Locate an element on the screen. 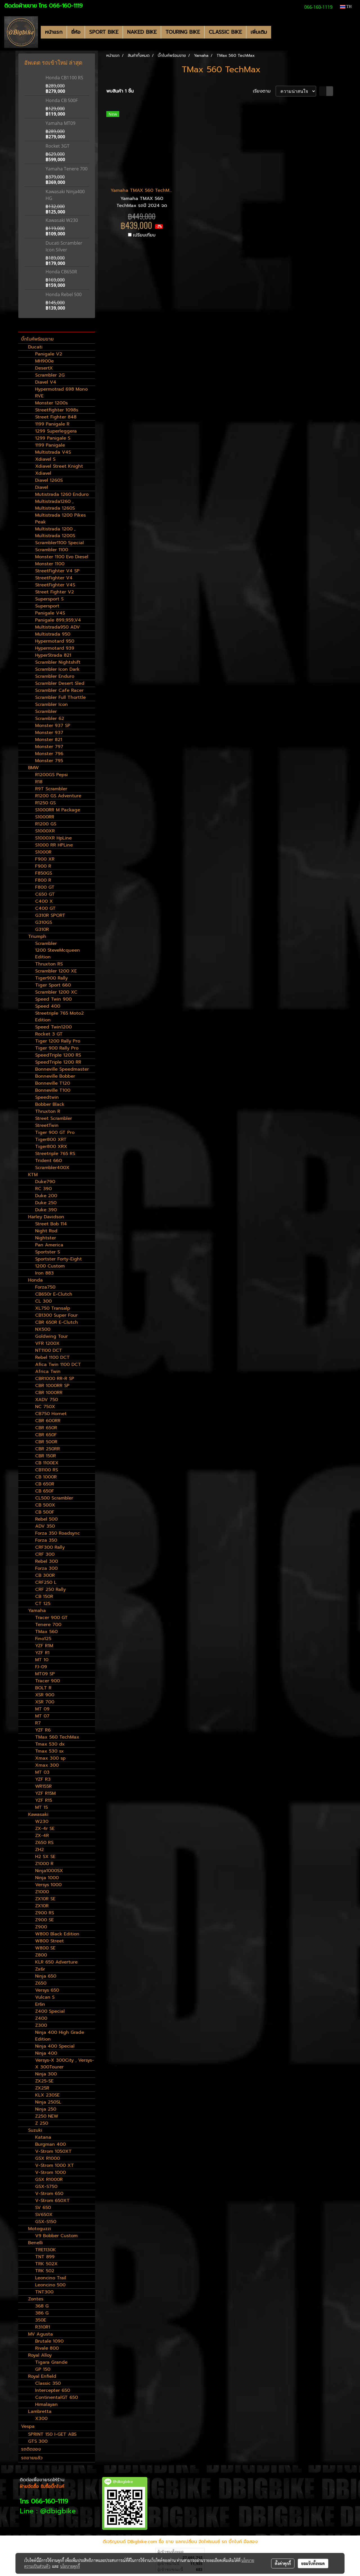 This screenshot has width=360, height=2576. GP 150 is located at coordinates (42, 2369).